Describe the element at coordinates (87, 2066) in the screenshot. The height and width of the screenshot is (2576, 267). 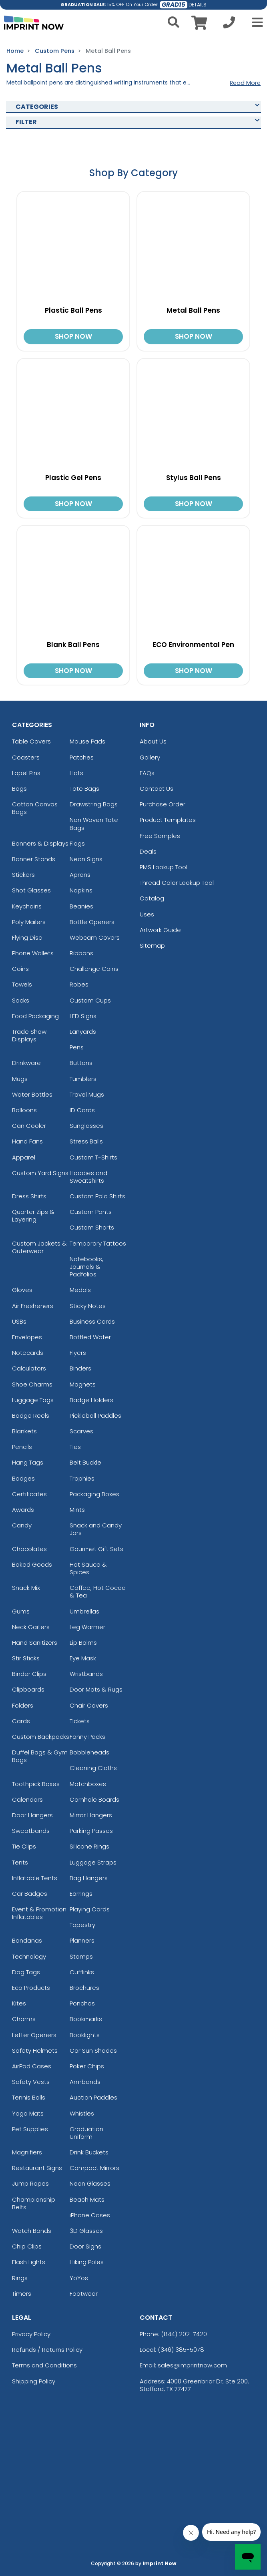
I see `Poker Chips` at that location.